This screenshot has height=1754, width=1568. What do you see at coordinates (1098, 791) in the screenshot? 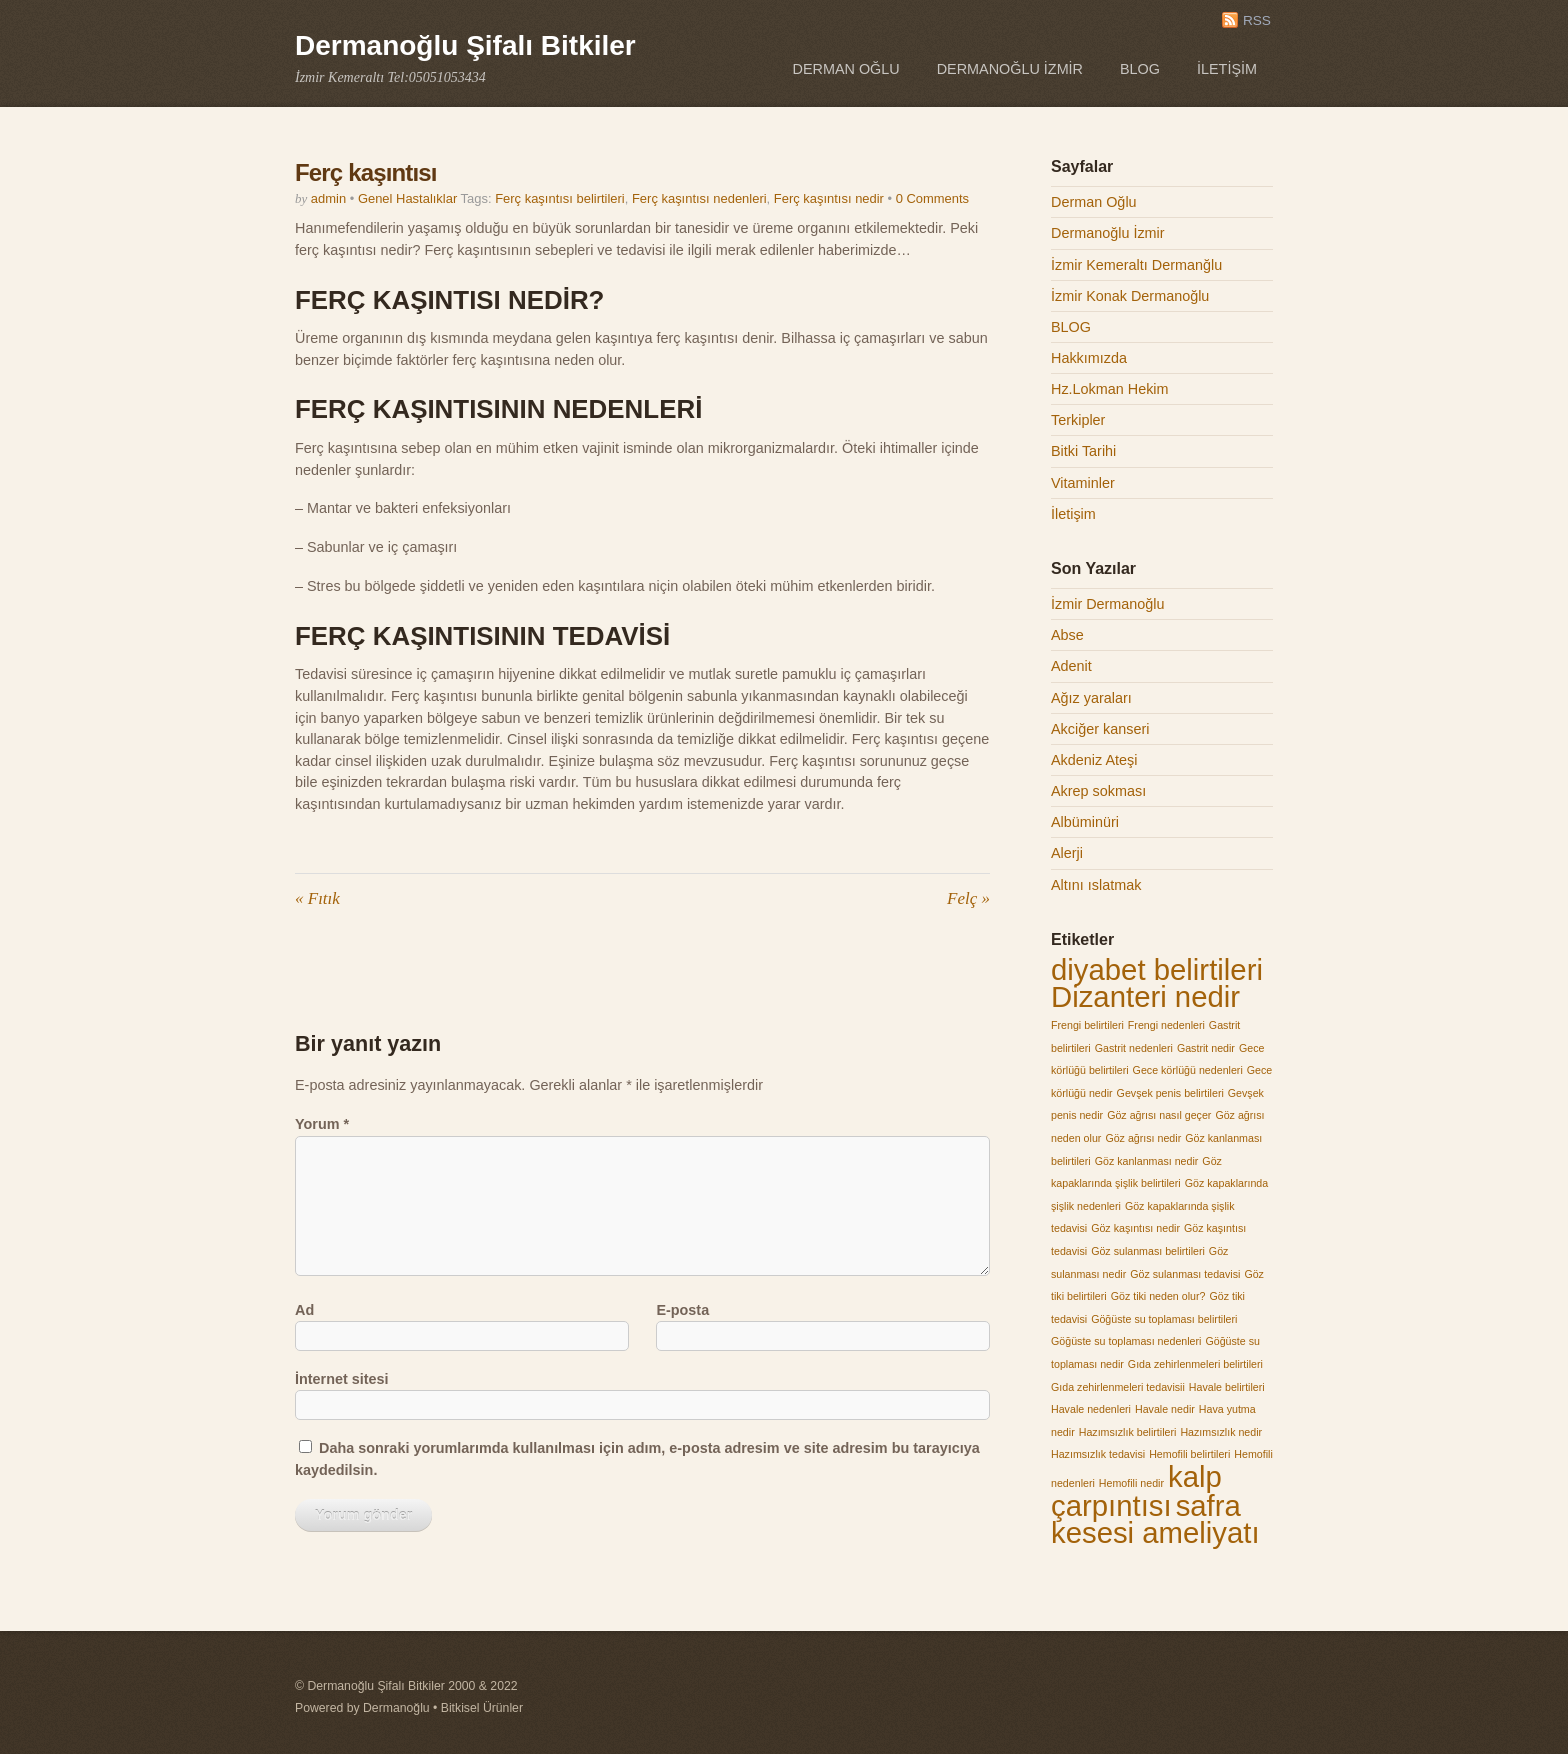
I see `Akrep sokması` at bounding box center [1098, 791].